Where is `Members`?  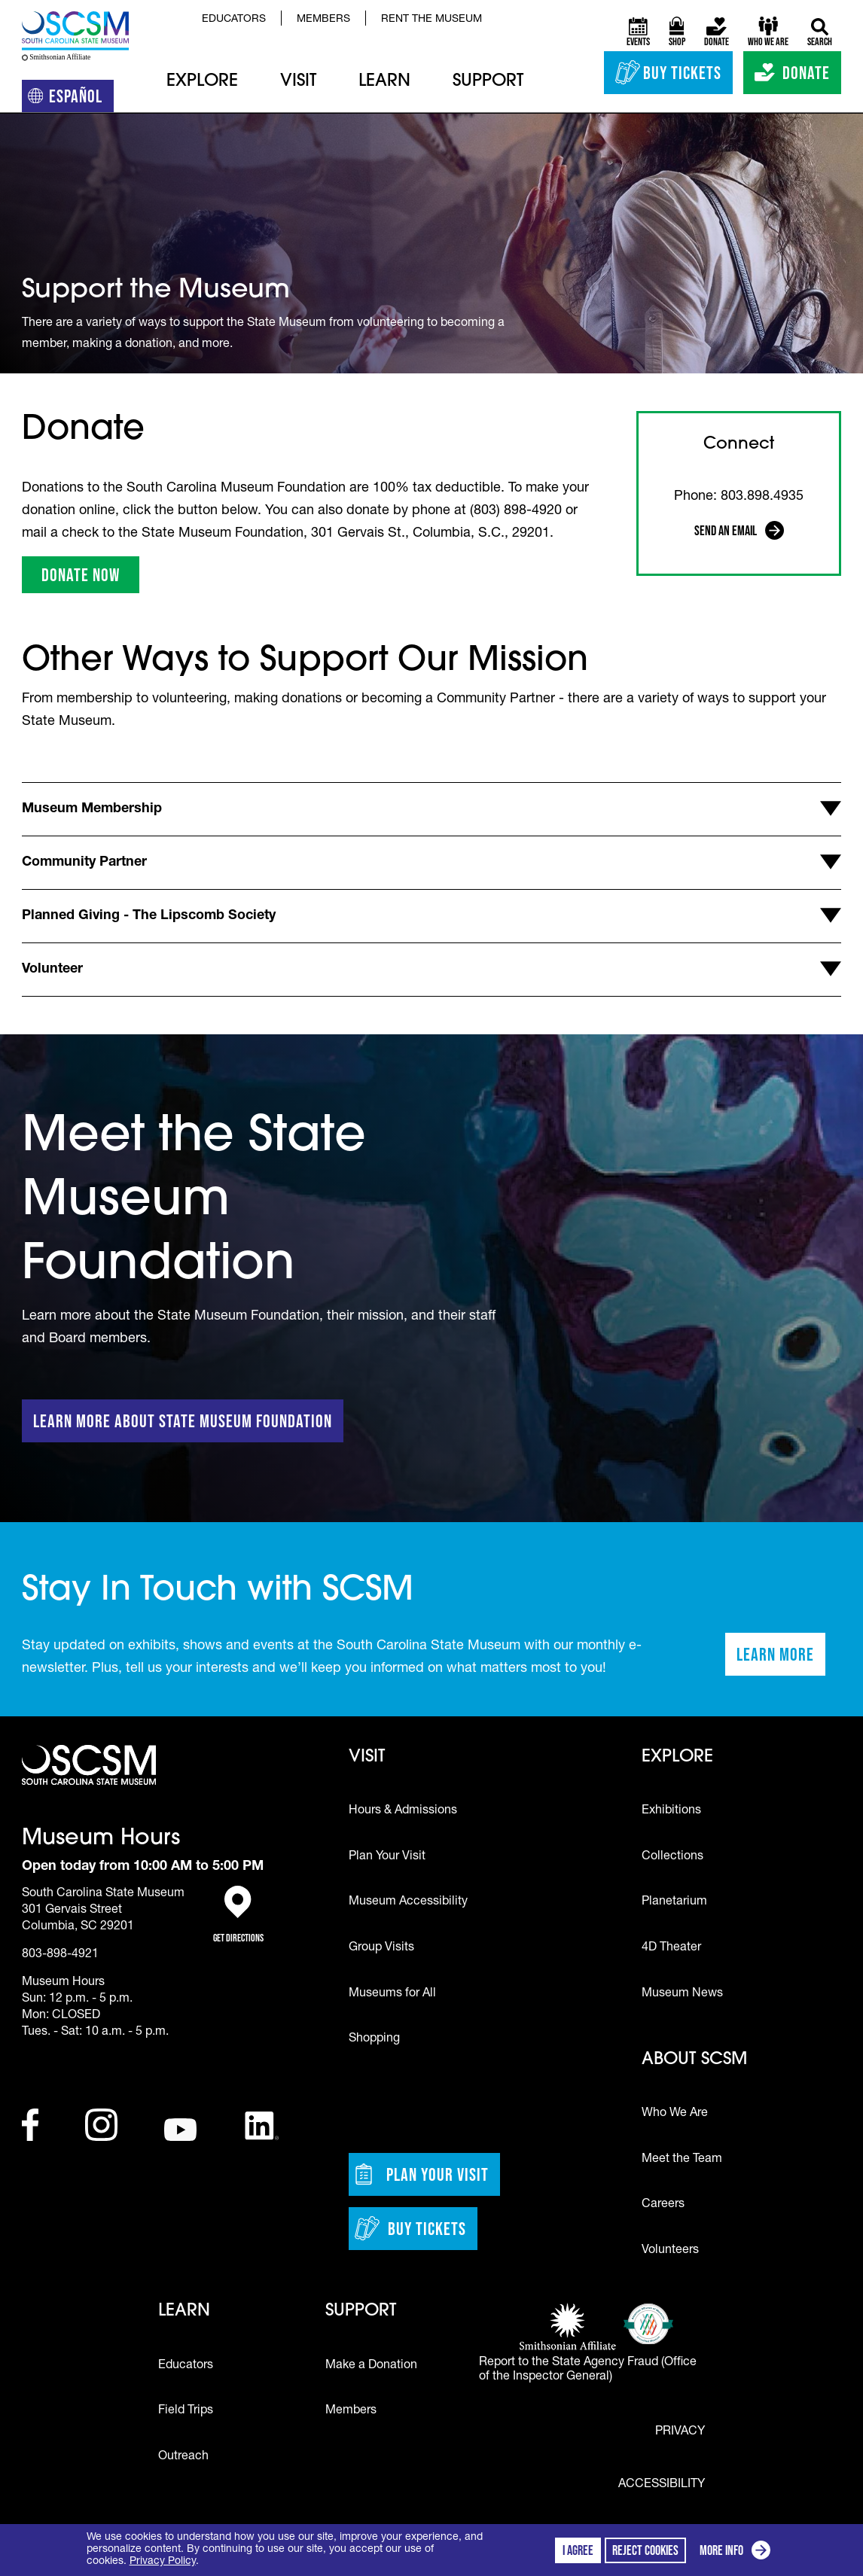 Members is located at coordinates (323, 19).